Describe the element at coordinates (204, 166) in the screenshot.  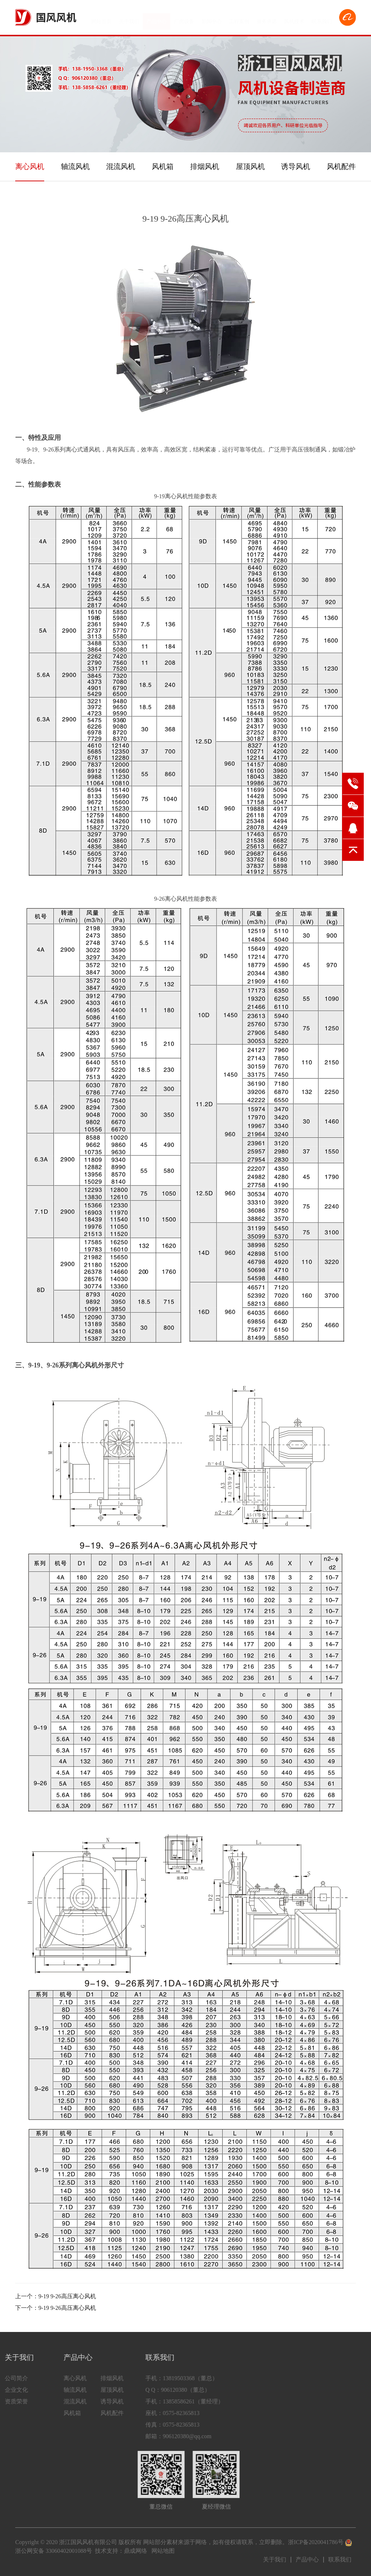
I see `排烟风机` at that location.